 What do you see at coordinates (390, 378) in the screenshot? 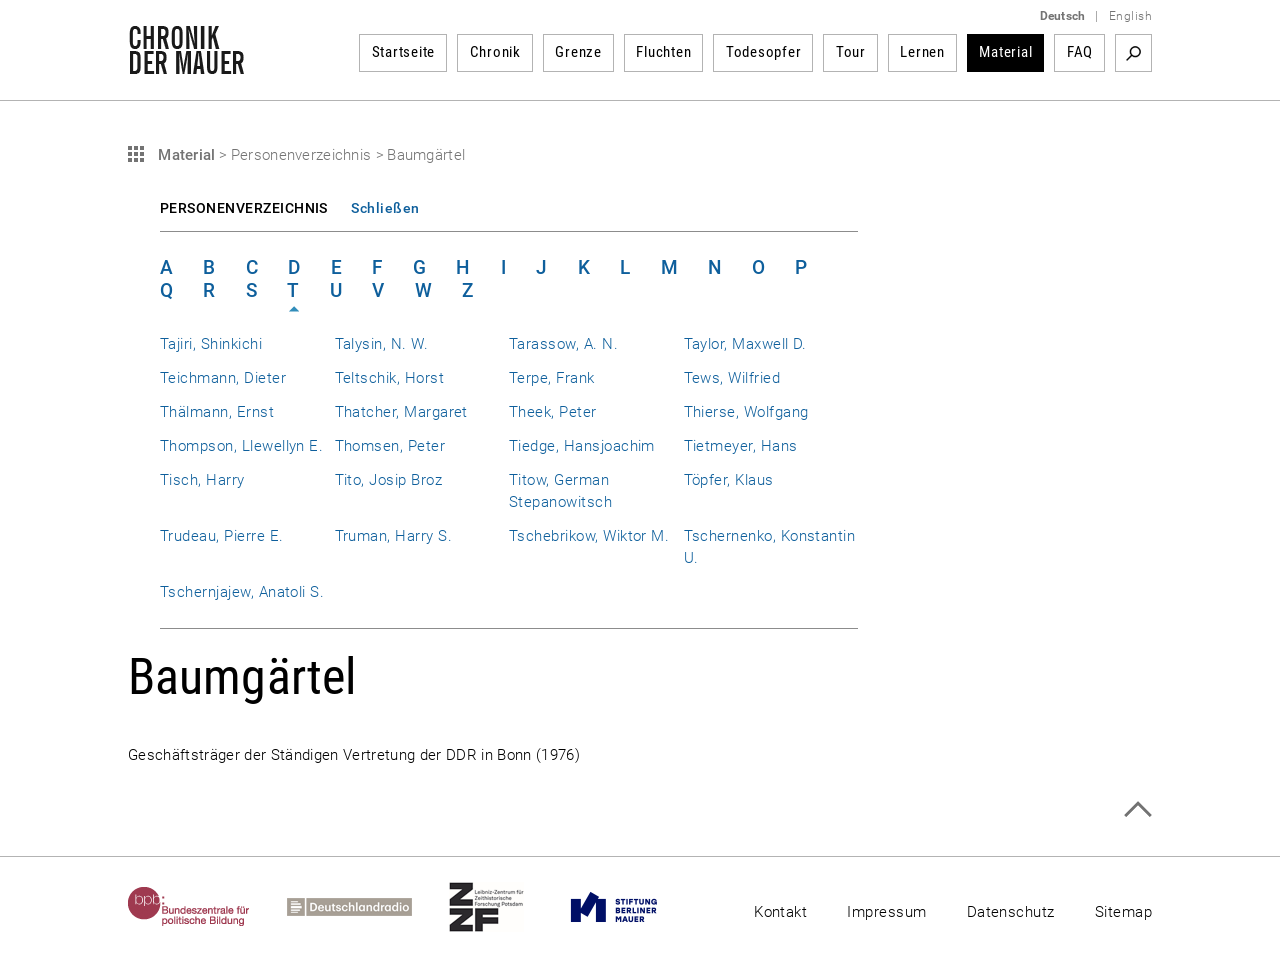
I see `Teltschik, Horst` at bounding box center [390, 378].